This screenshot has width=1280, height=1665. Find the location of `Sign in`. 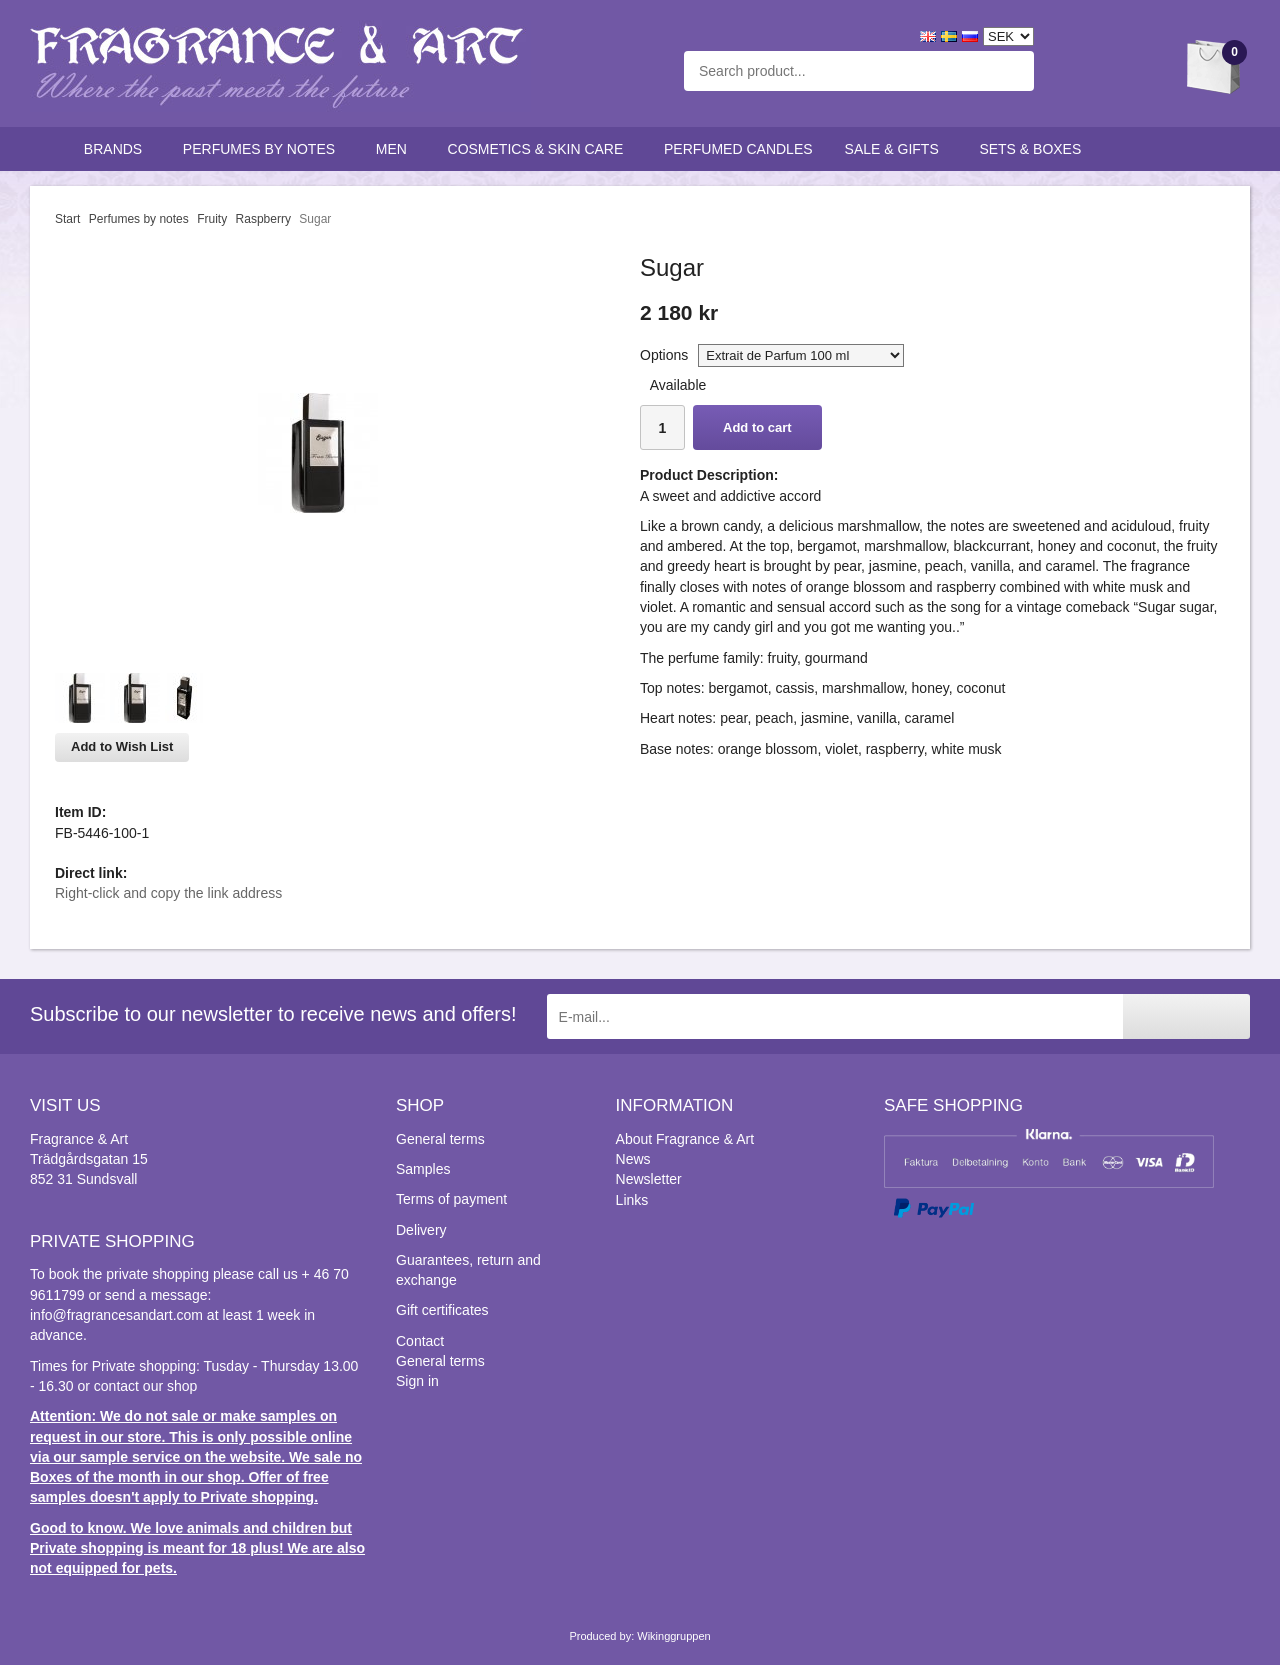

Sign in is located at coordinates (417, 1381).